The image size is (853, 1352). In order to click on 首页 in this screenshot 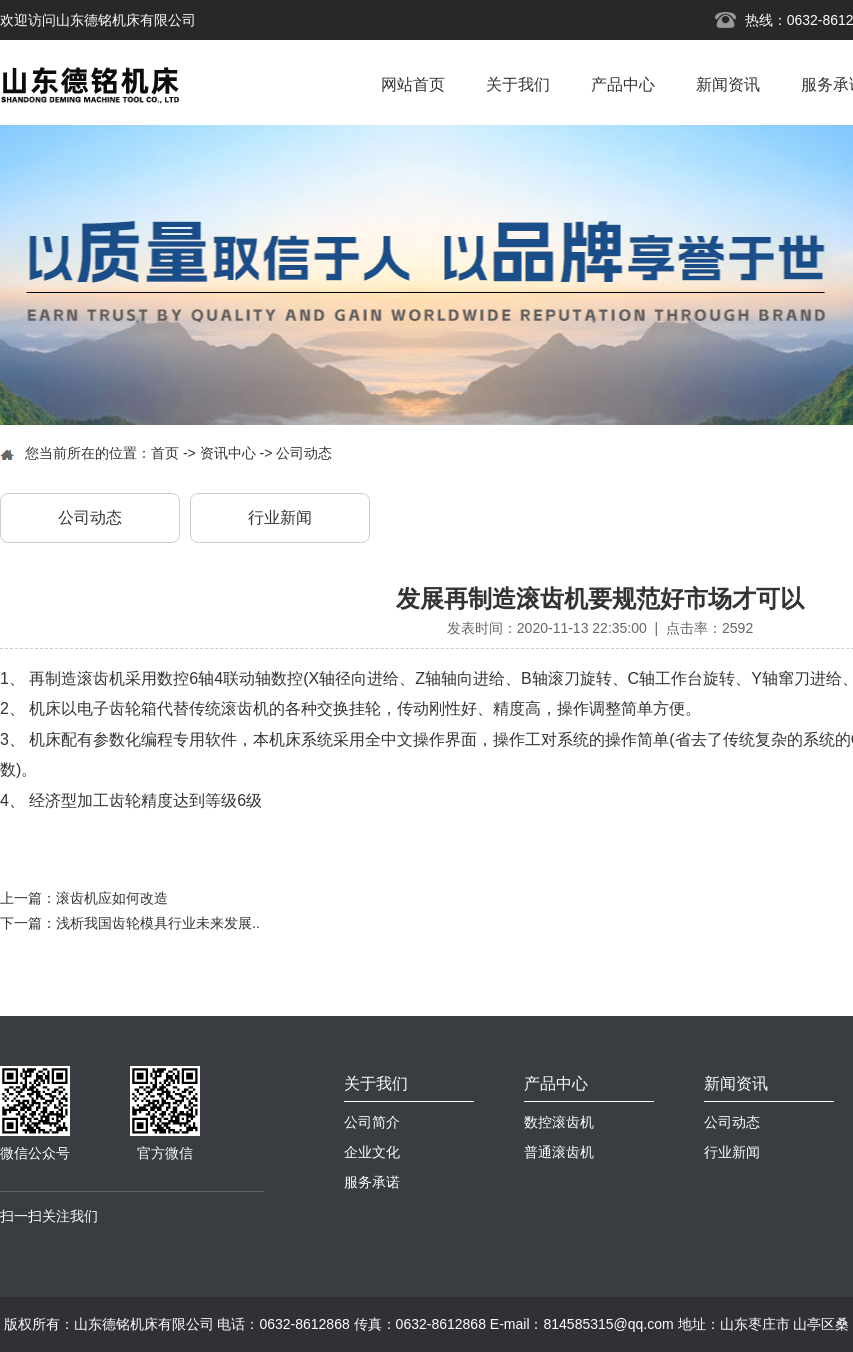, I will do `click(165, 453)`.